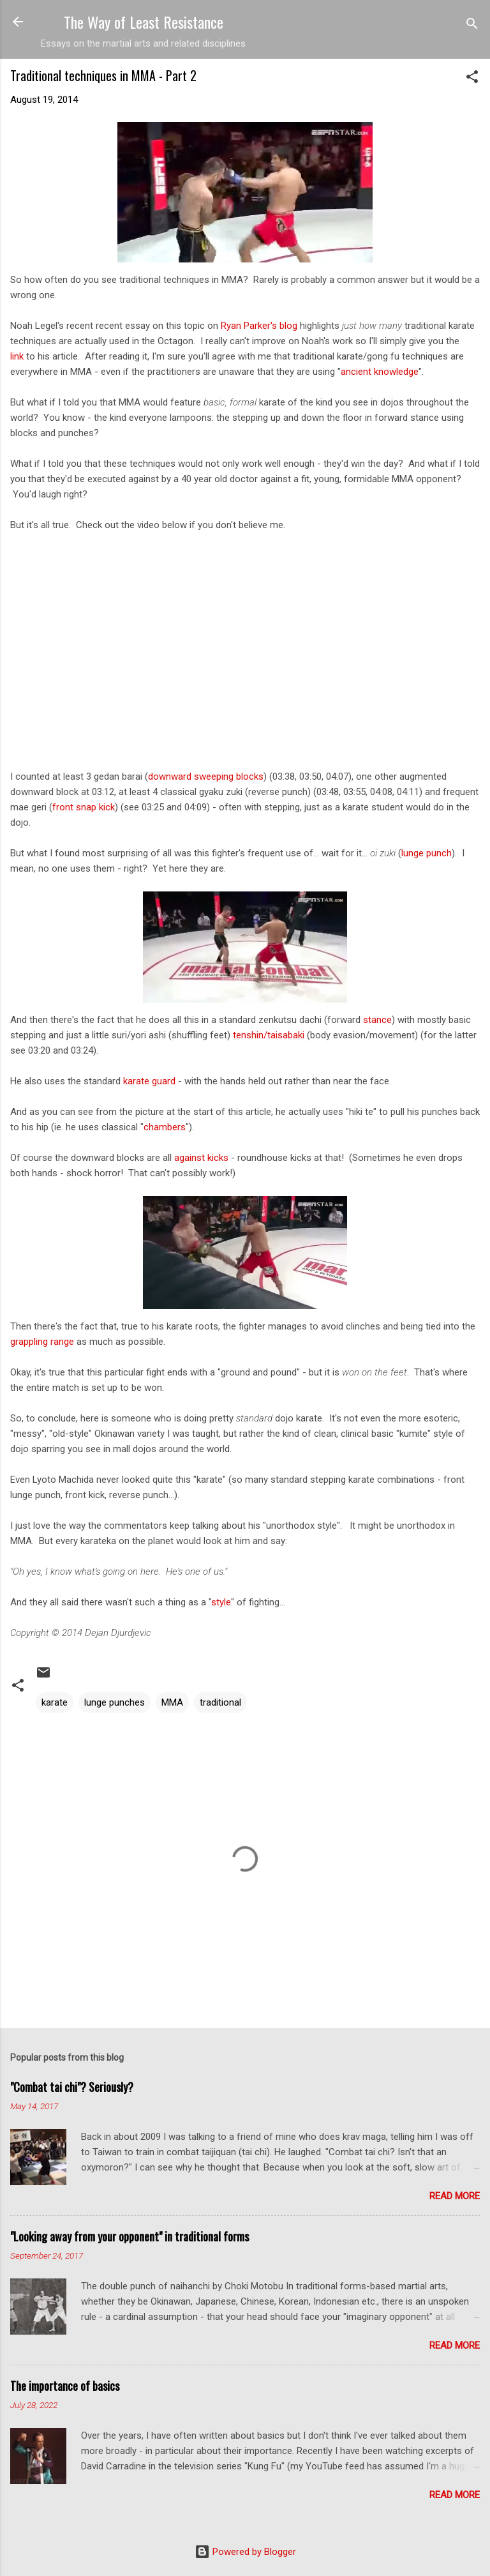  Describe the element at coordinates (220, 1702) in the screenshot. I see `traditional` at that location.